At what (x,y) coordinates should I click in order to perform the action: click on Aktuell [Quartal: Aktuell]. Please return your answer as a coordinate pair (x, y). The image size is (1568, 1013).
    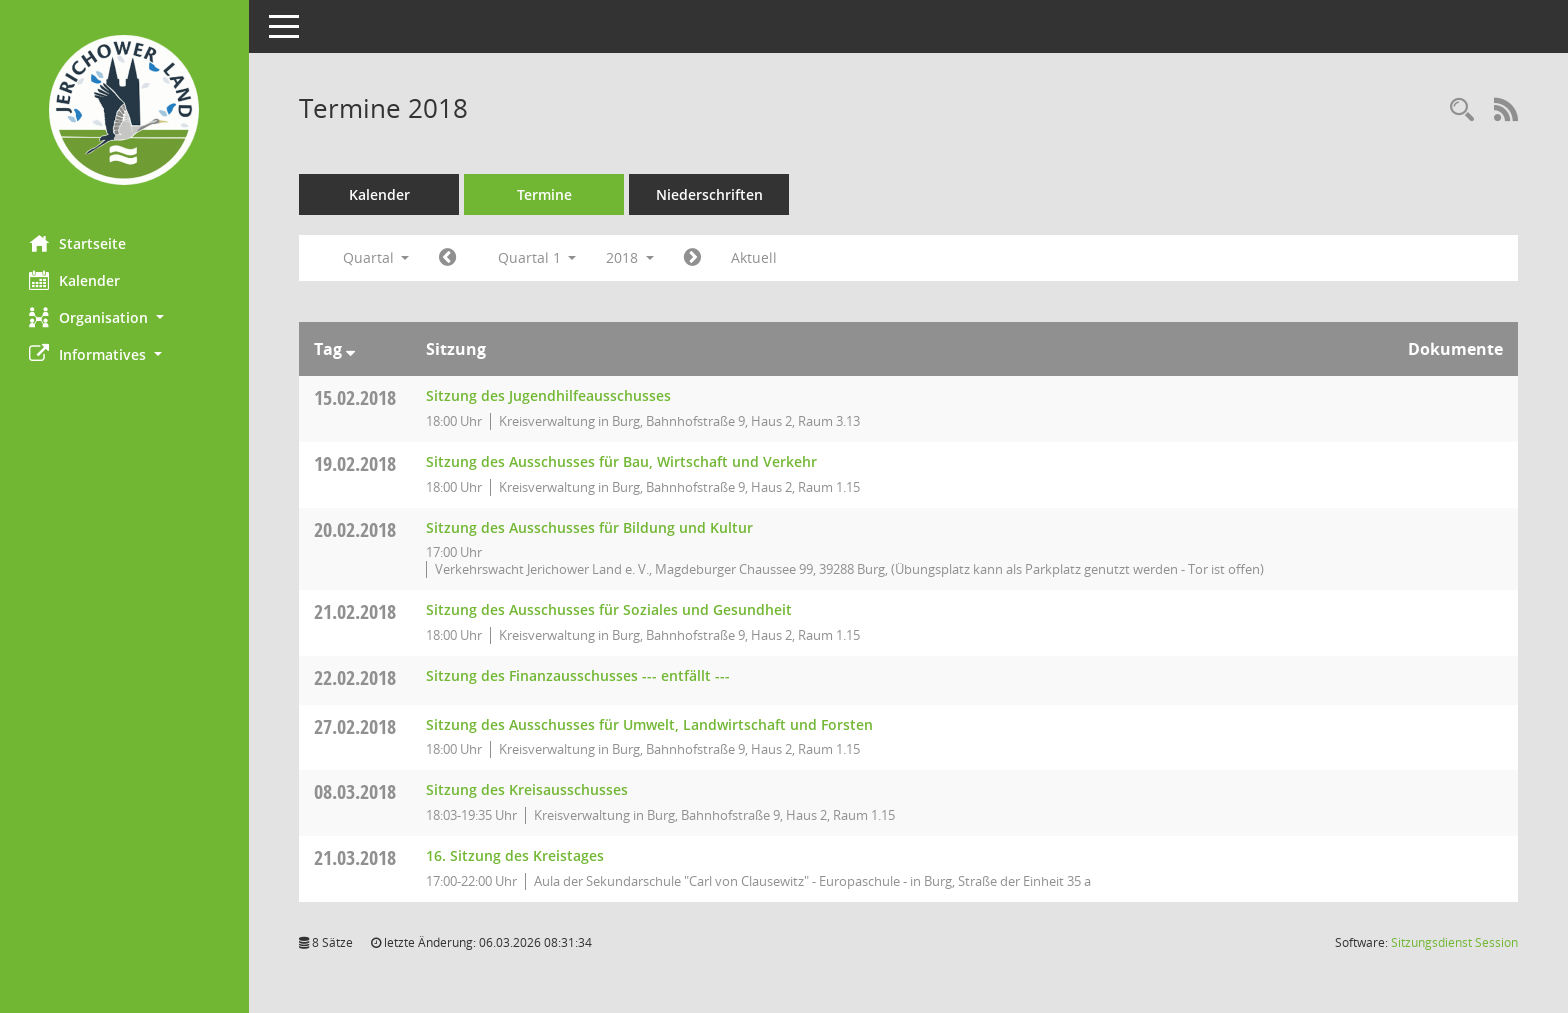
    Looking at the image, I should click on (755, 257).